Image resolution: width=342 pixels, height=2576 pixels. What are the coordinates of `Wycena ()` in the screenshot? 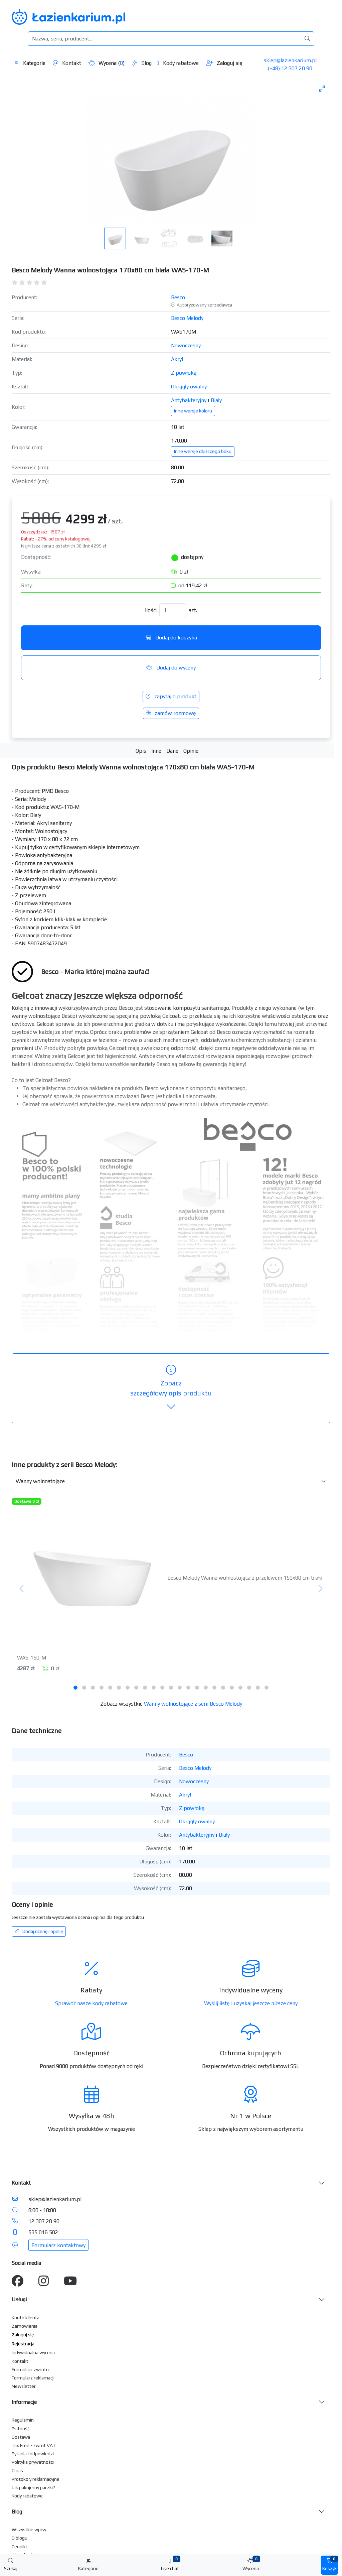 It's located at (107, 63).